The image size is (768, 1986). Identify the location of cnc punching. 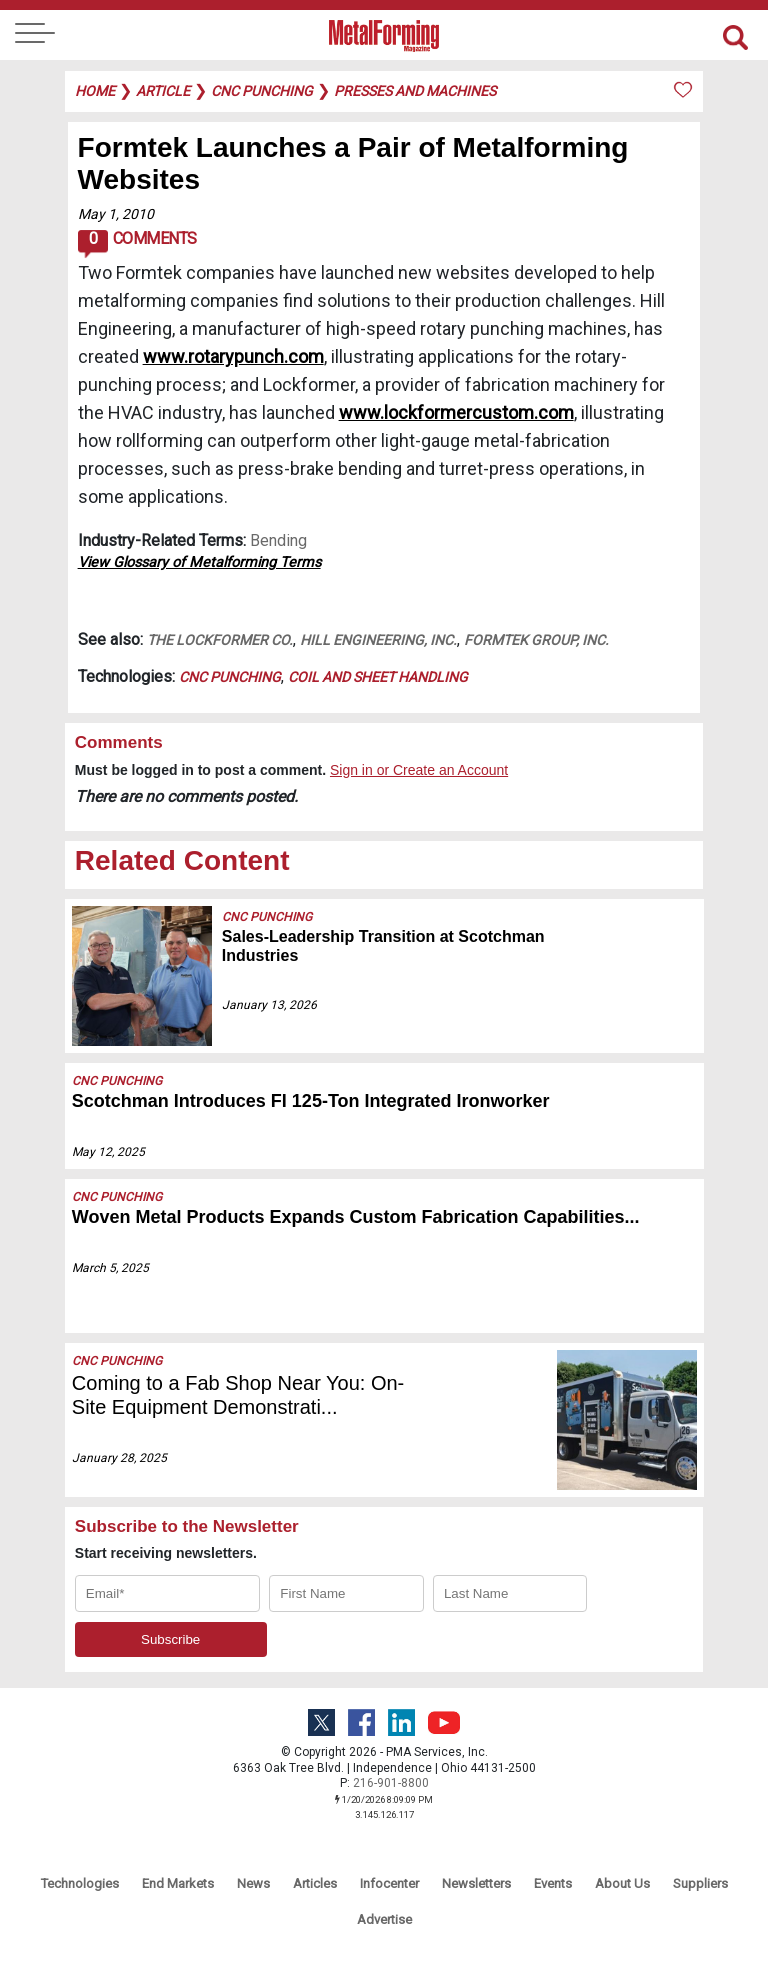
(262, 91).